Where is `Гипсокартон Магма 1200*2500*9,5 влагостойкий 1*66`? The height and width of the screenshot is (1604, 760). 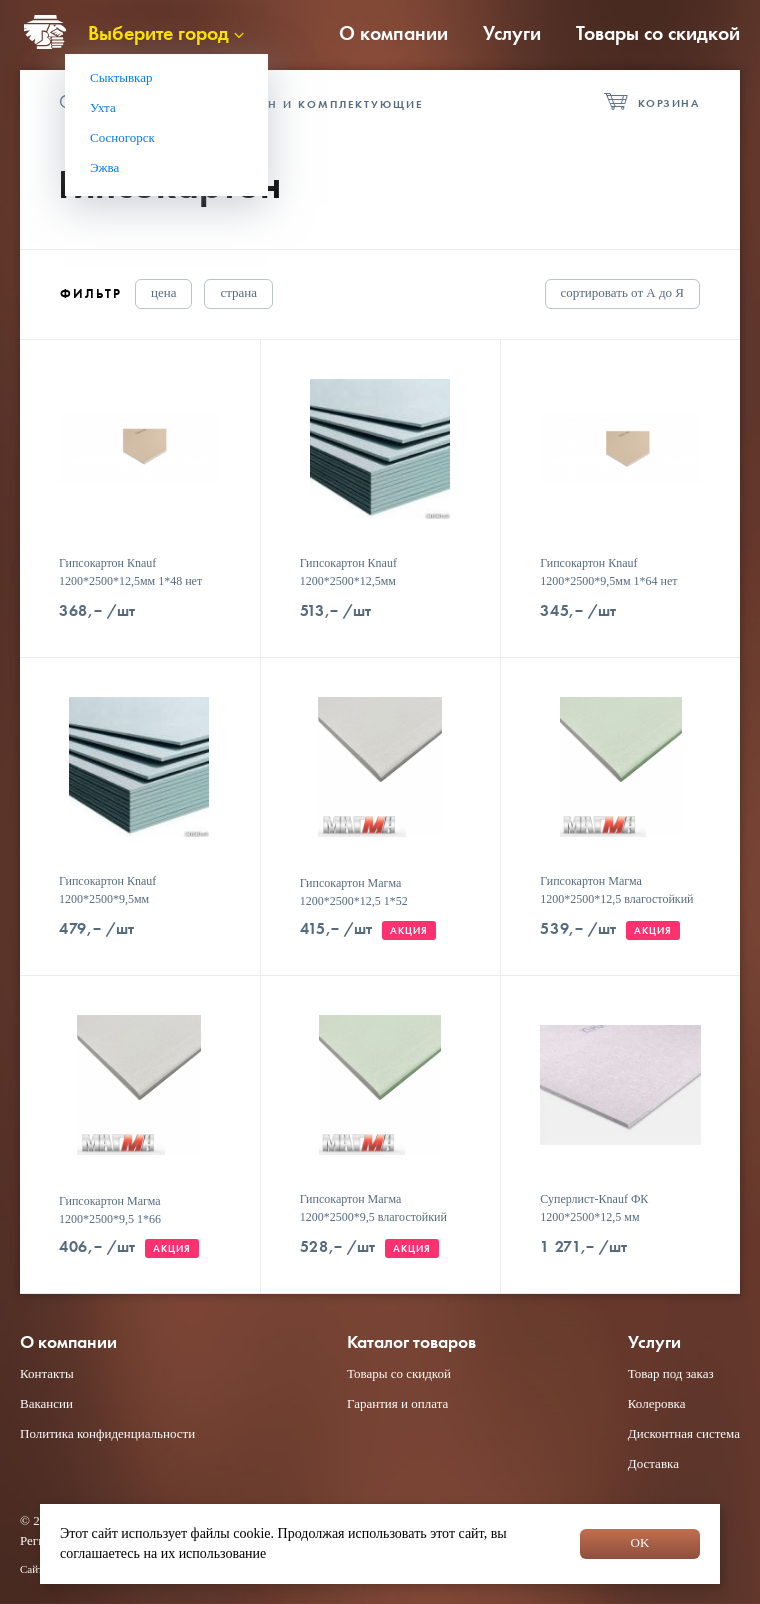
Гипсокартон Магма 1200*2500*9,5 влагостойкий 1*66 is located at coordinates (373, 1217).